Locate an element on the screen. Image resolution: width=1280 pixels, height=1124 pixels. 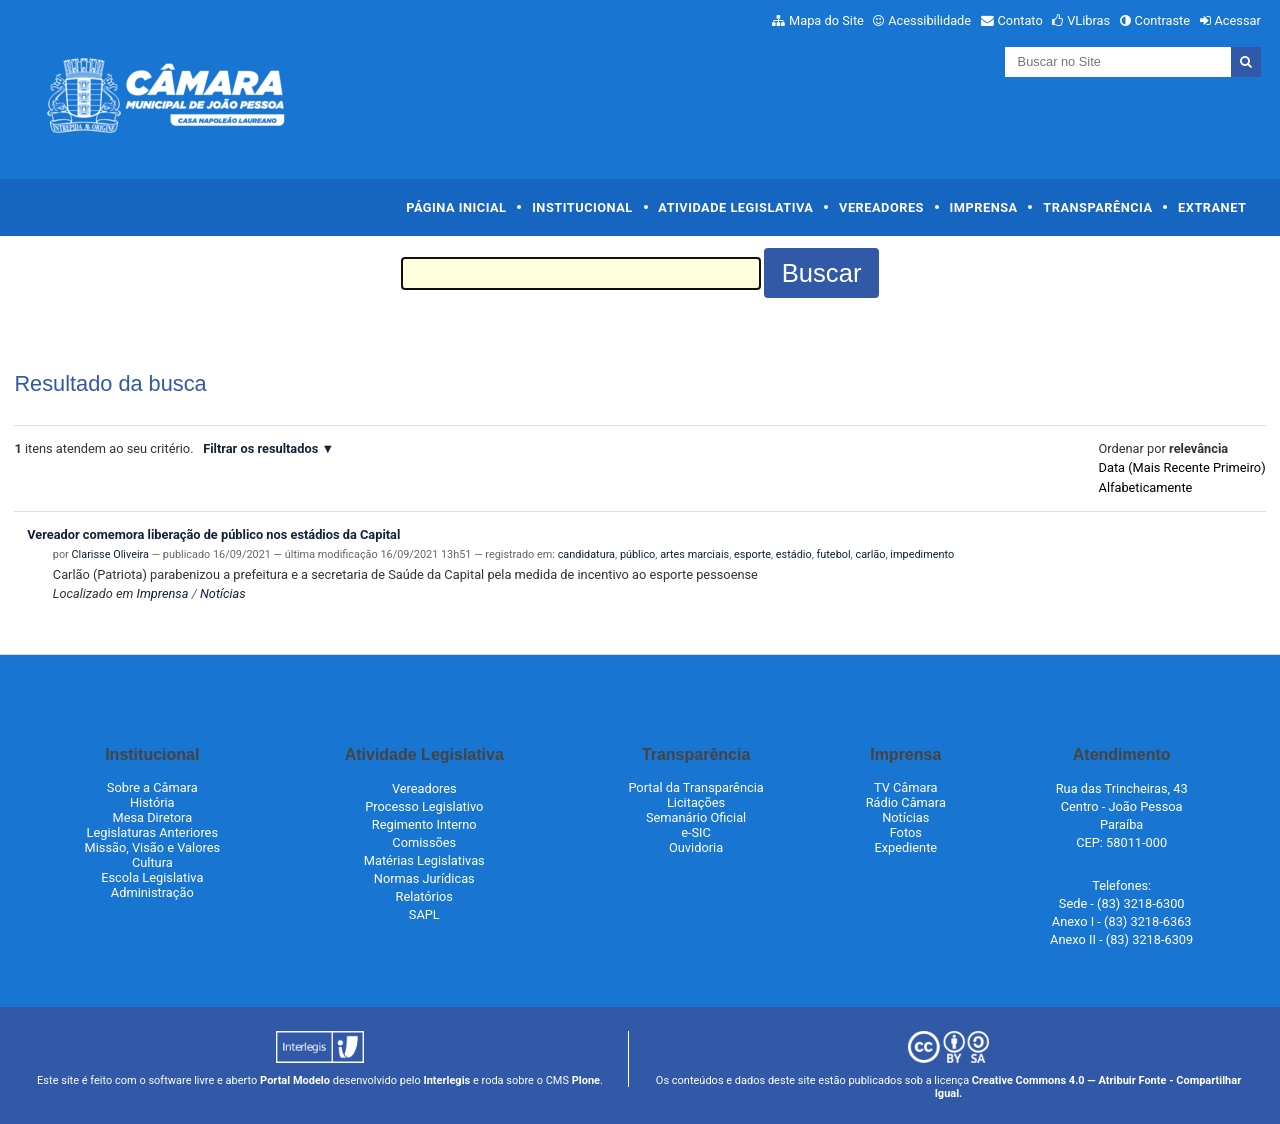
Matérias Legislativas is located at coordinates (424, 860).